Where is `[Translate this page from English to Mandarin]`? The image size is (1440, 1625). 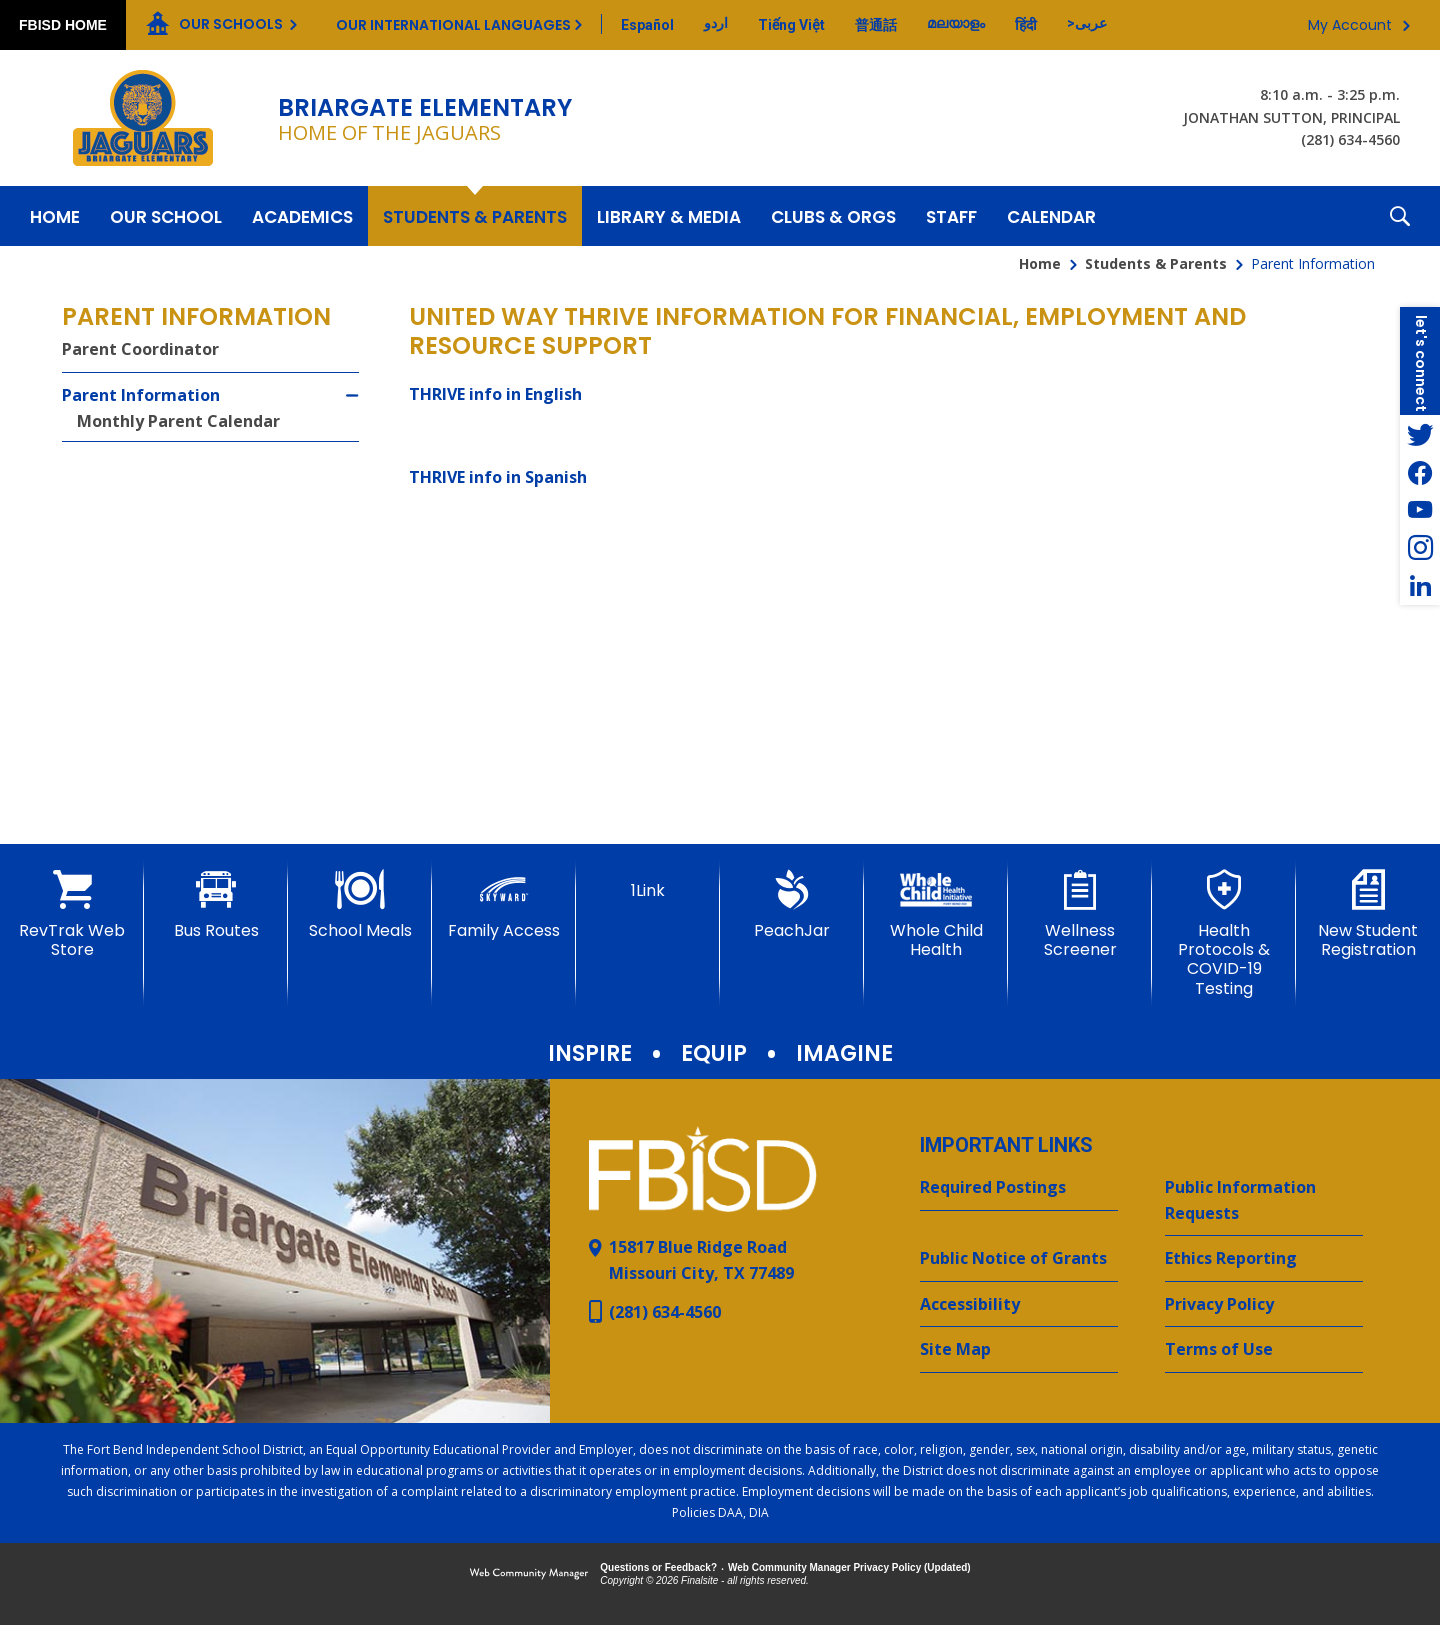
[Translate this page from English to Mandarin] is located at coordinates (876, 25).